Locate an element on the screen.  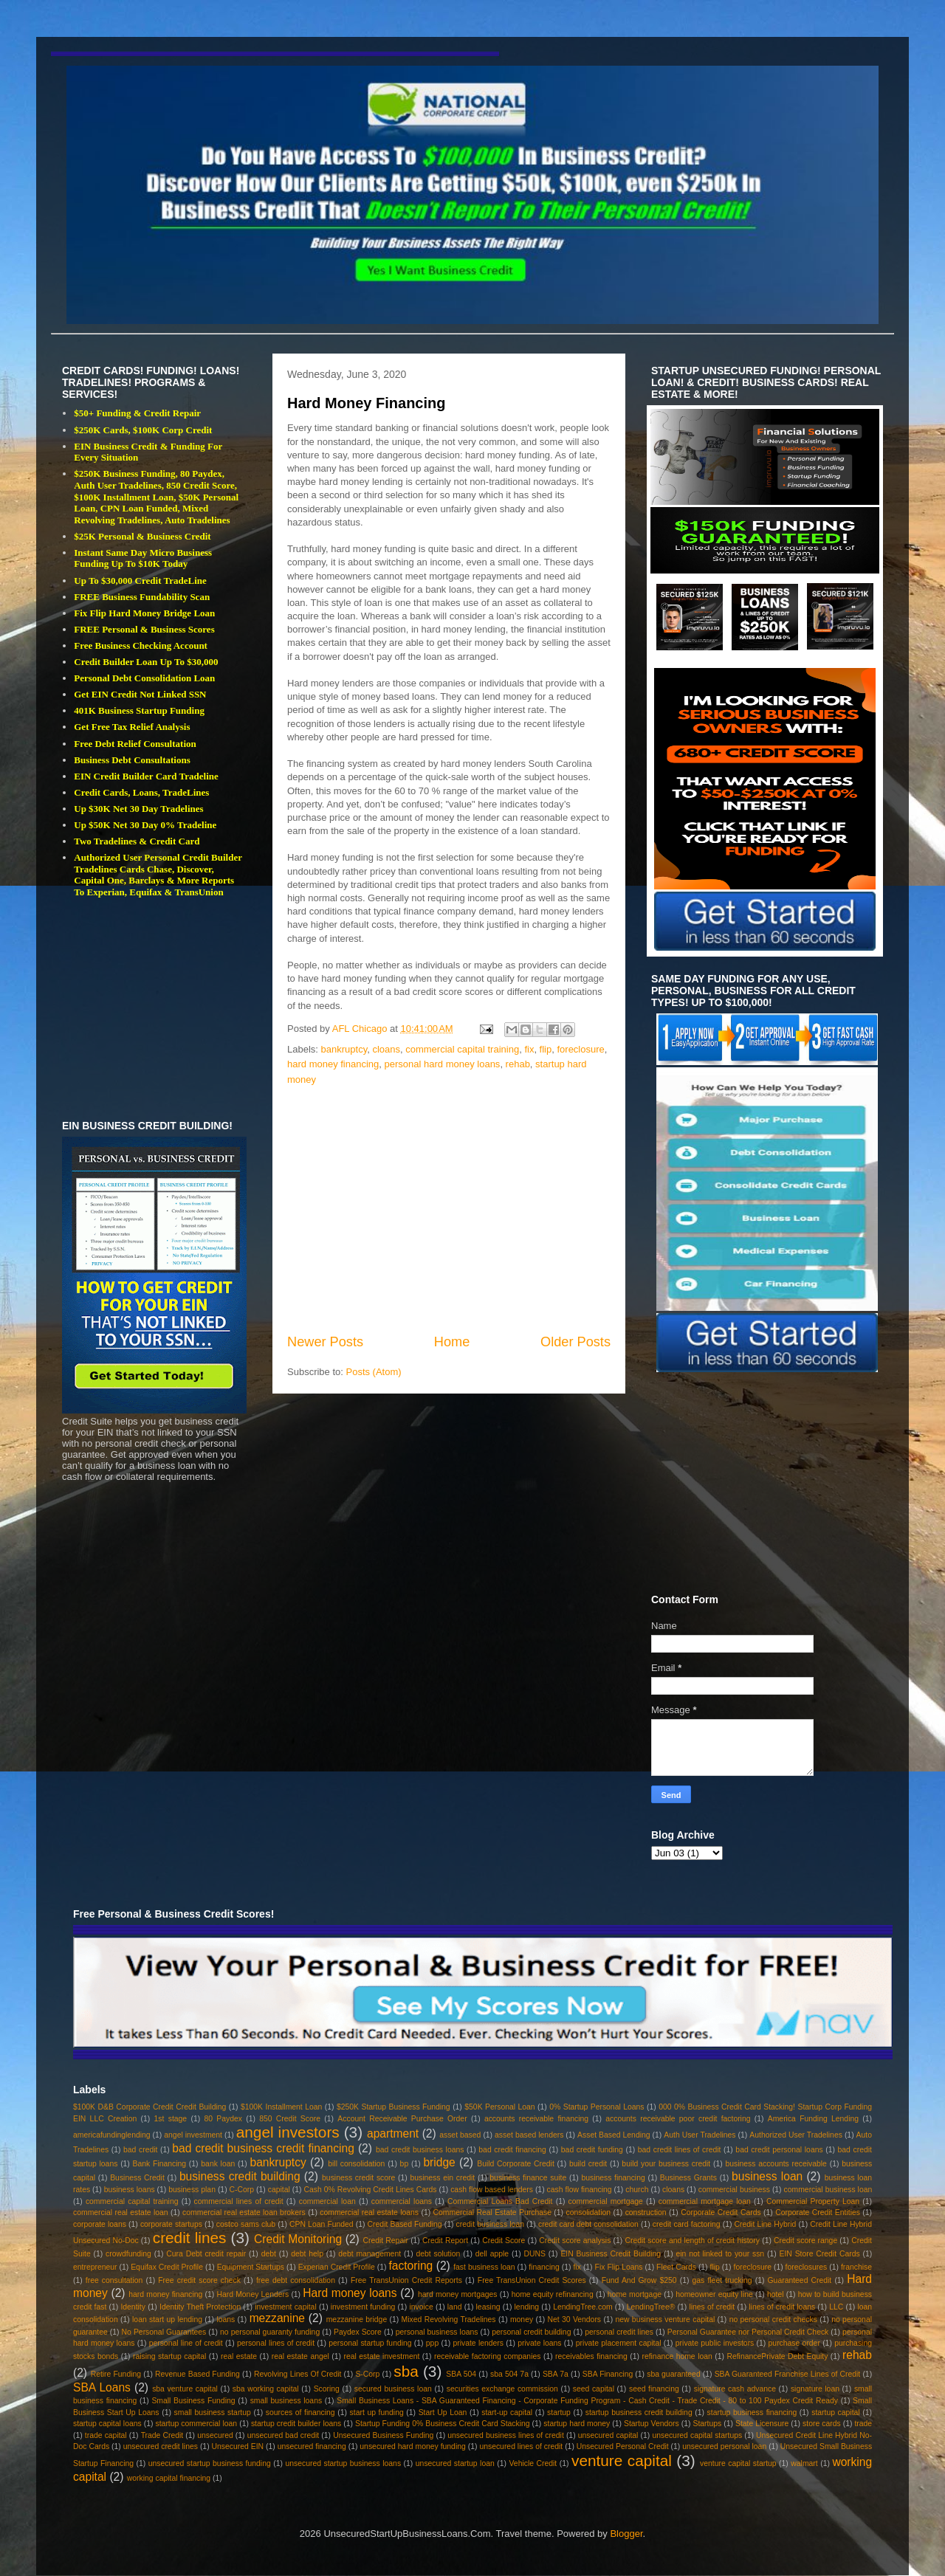
loans is located at coordinates (225, 2319).